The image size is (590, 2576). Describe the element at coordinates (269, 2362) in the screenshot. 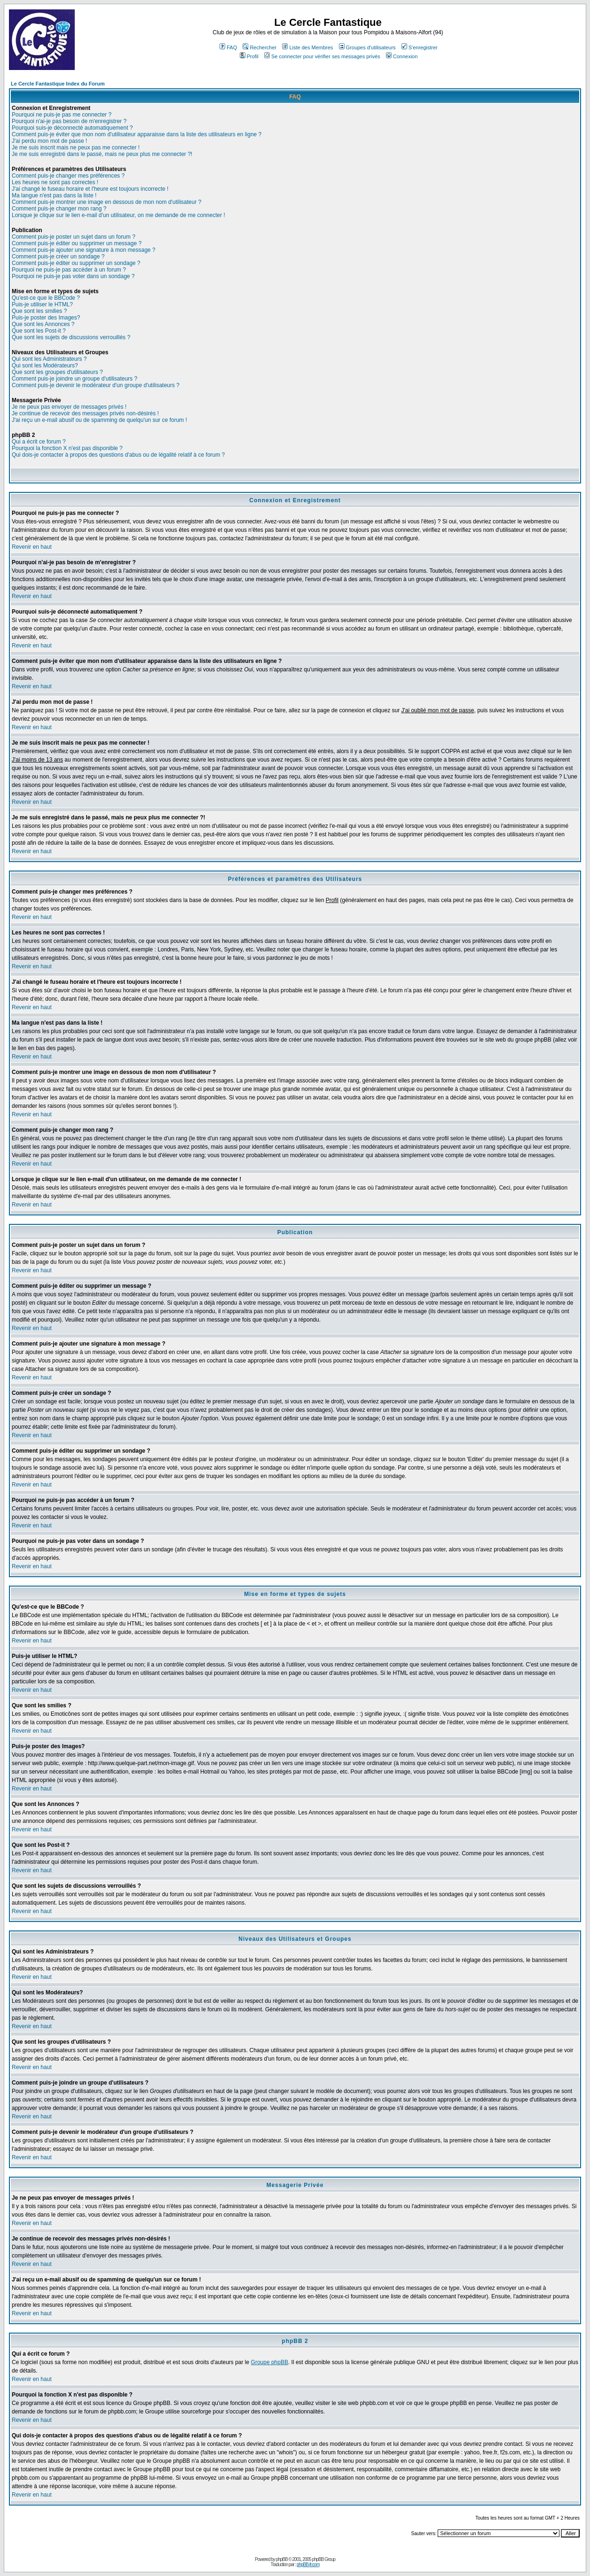

I see `Groupe phpBB` at that location.